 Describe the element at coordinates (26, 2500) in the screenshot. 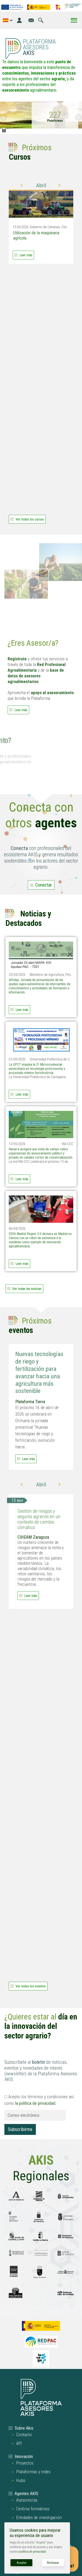

I see `Asesores/as` at that location.